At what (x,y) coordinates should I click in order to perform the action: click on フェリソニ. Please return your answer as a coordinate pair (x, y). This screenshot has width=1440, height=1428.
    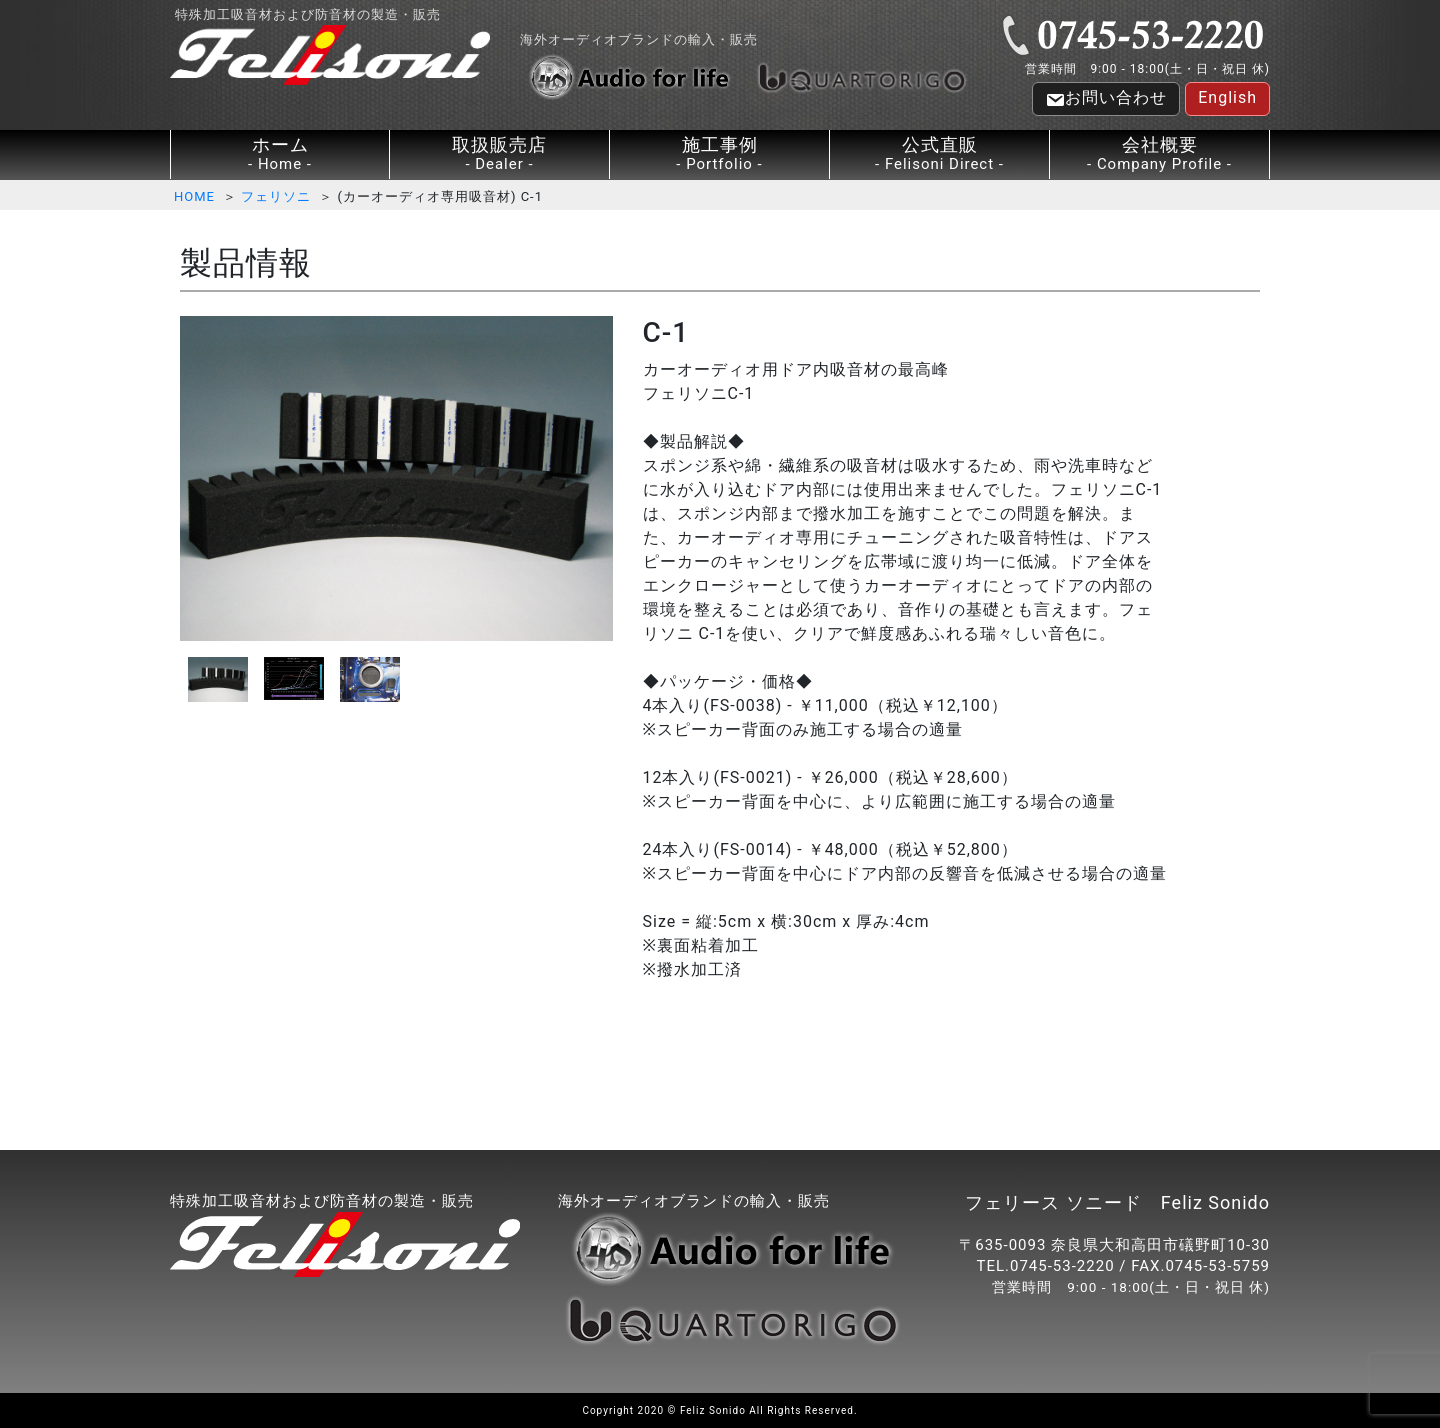
    Looking at the image, I should click on (276, 196).